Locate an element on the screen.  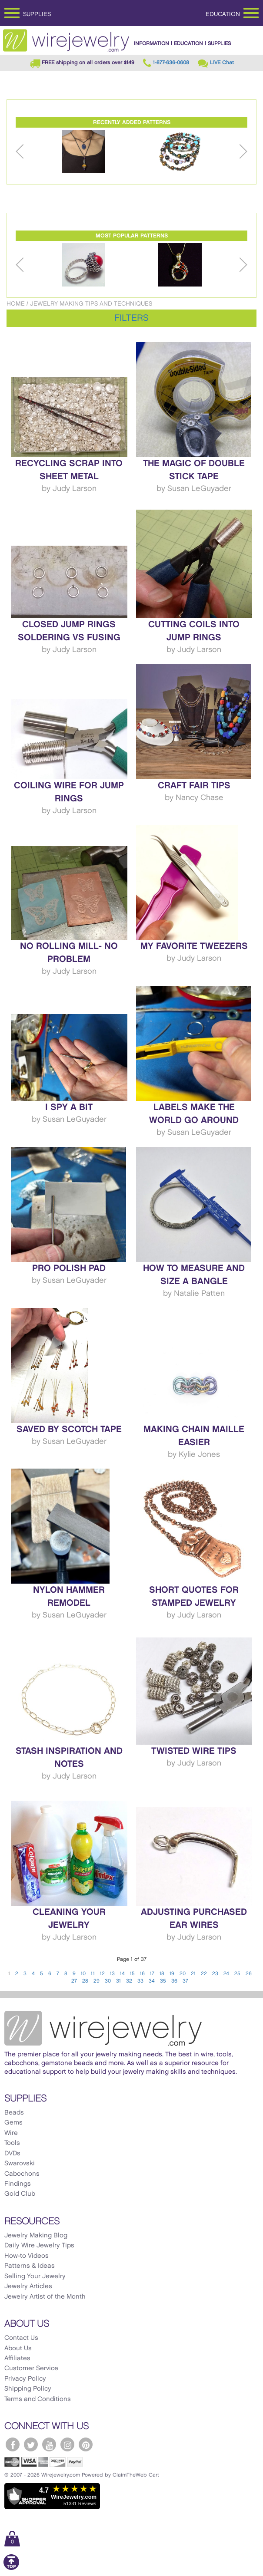
Privacy Policy is located at coordinates (25, 2379).